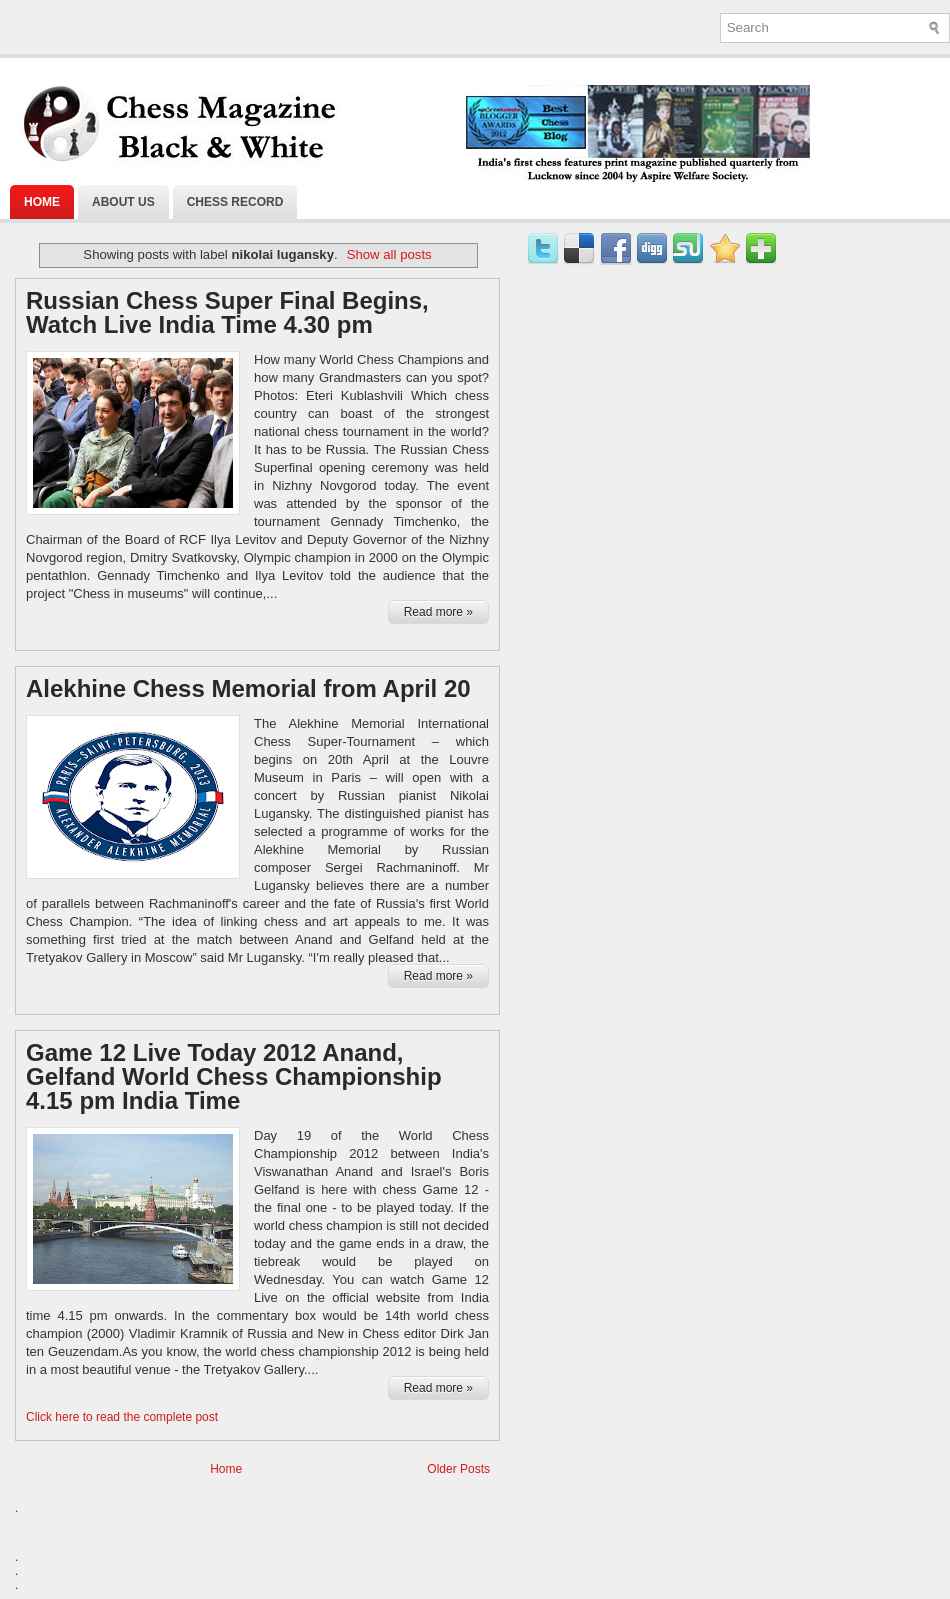  I want to click on About Us, so click(123, 202).